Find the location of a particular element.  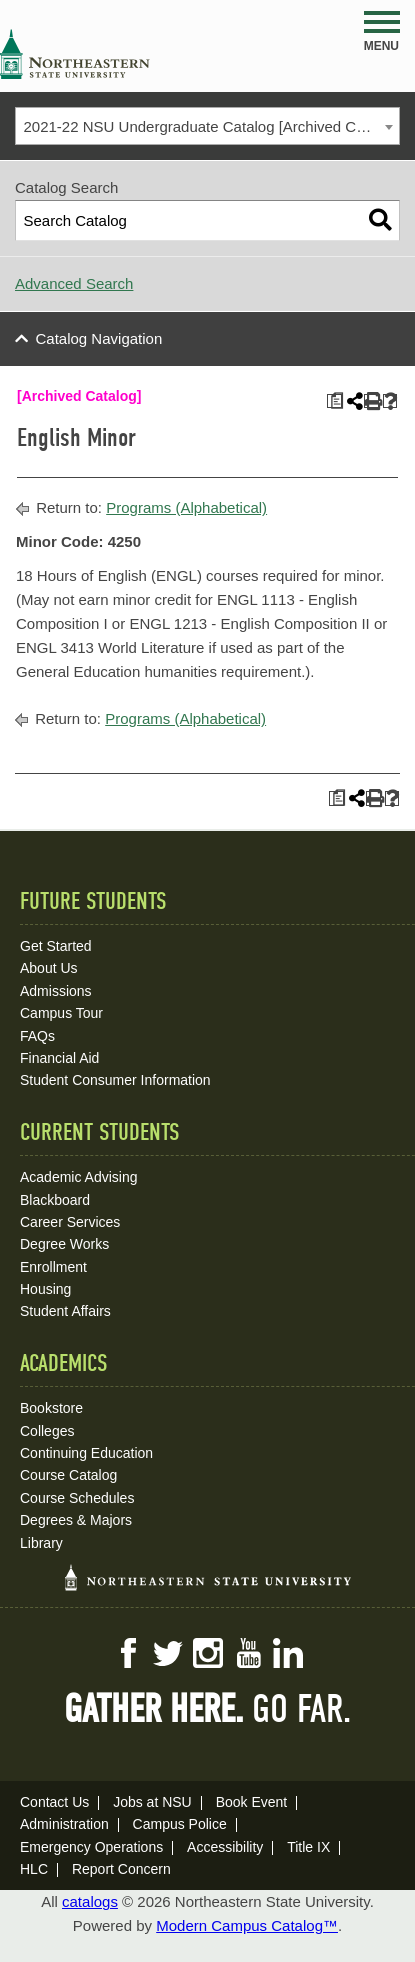

Degree Works is located at coordinates (64, 1244).